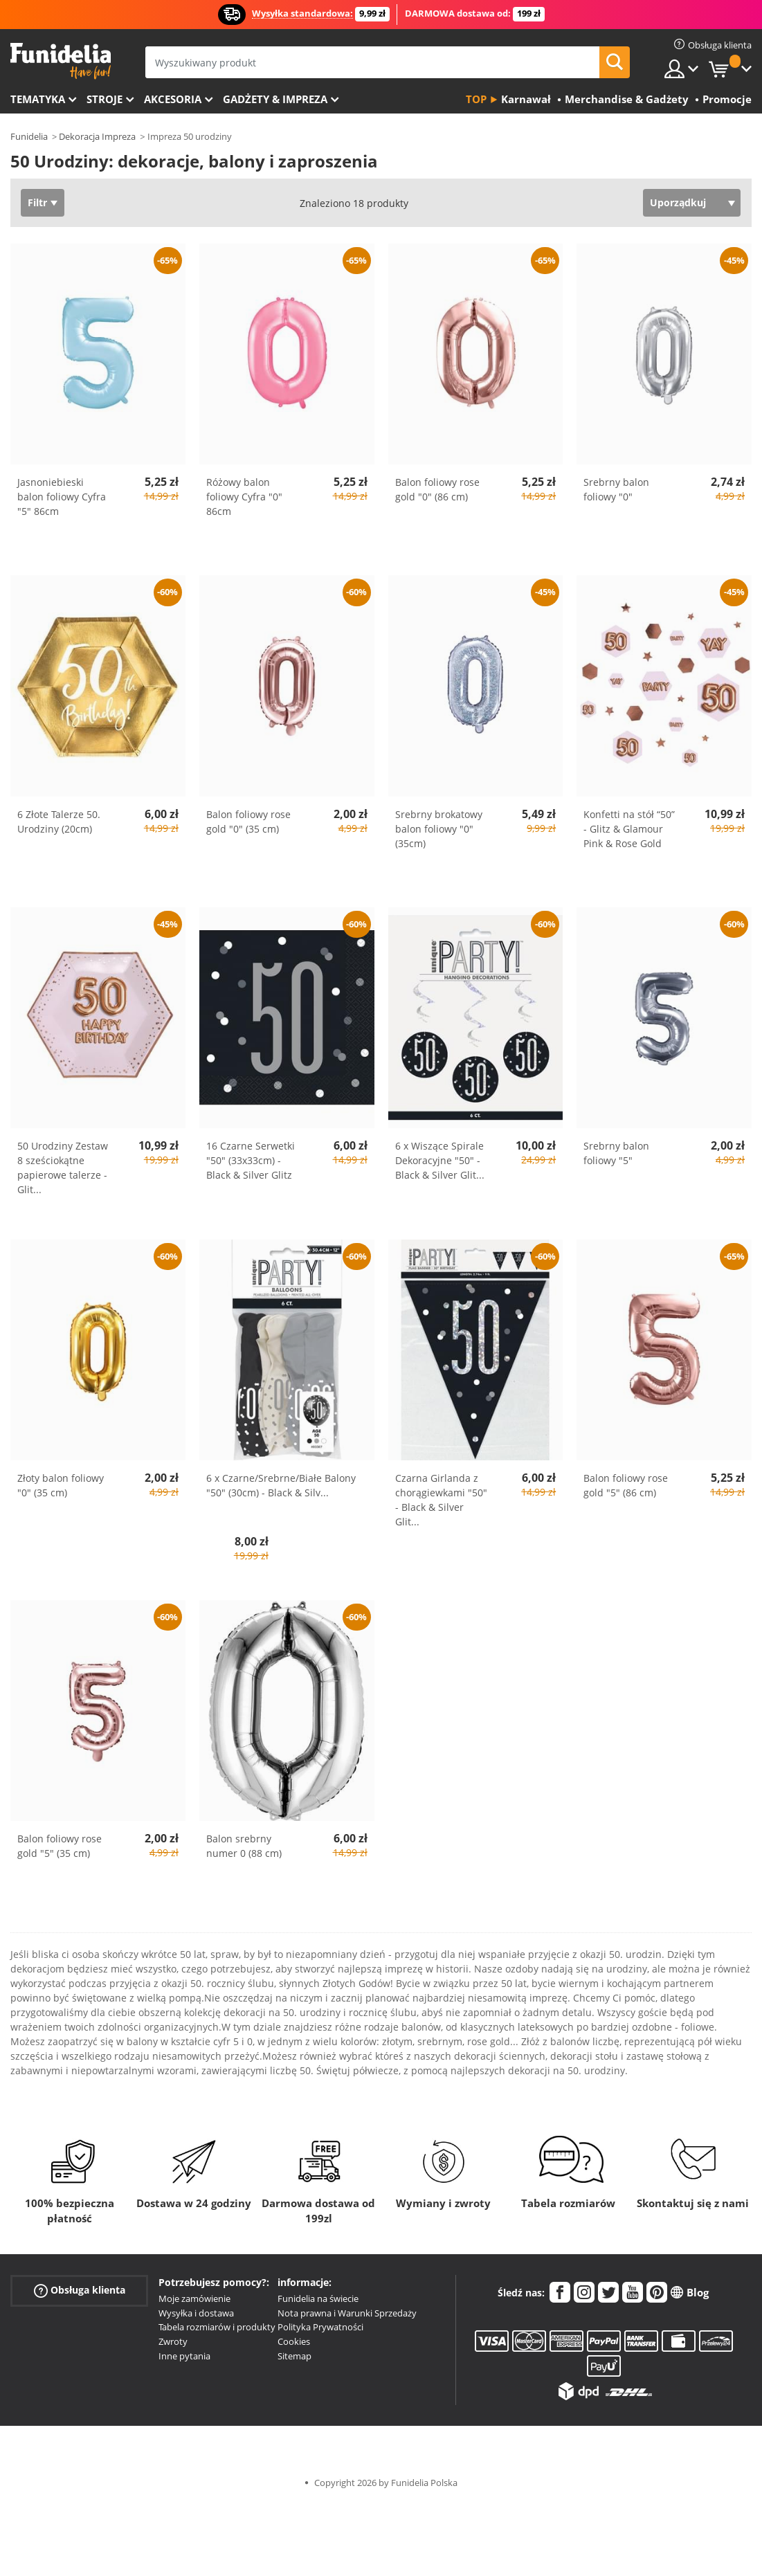  Describe the element at coordinates (616, 1153) in the screenshot. I see `Srebrny balon foliowy "5"` at that location.